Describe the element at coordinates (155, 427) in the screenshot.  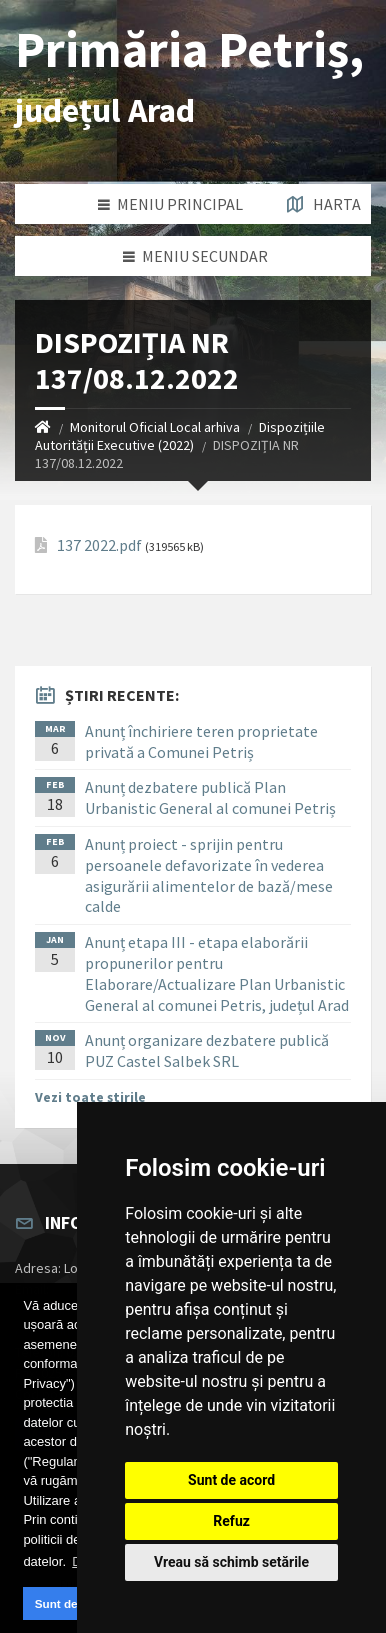
I see `Monitorul Oficial Local arhiva` at that location.